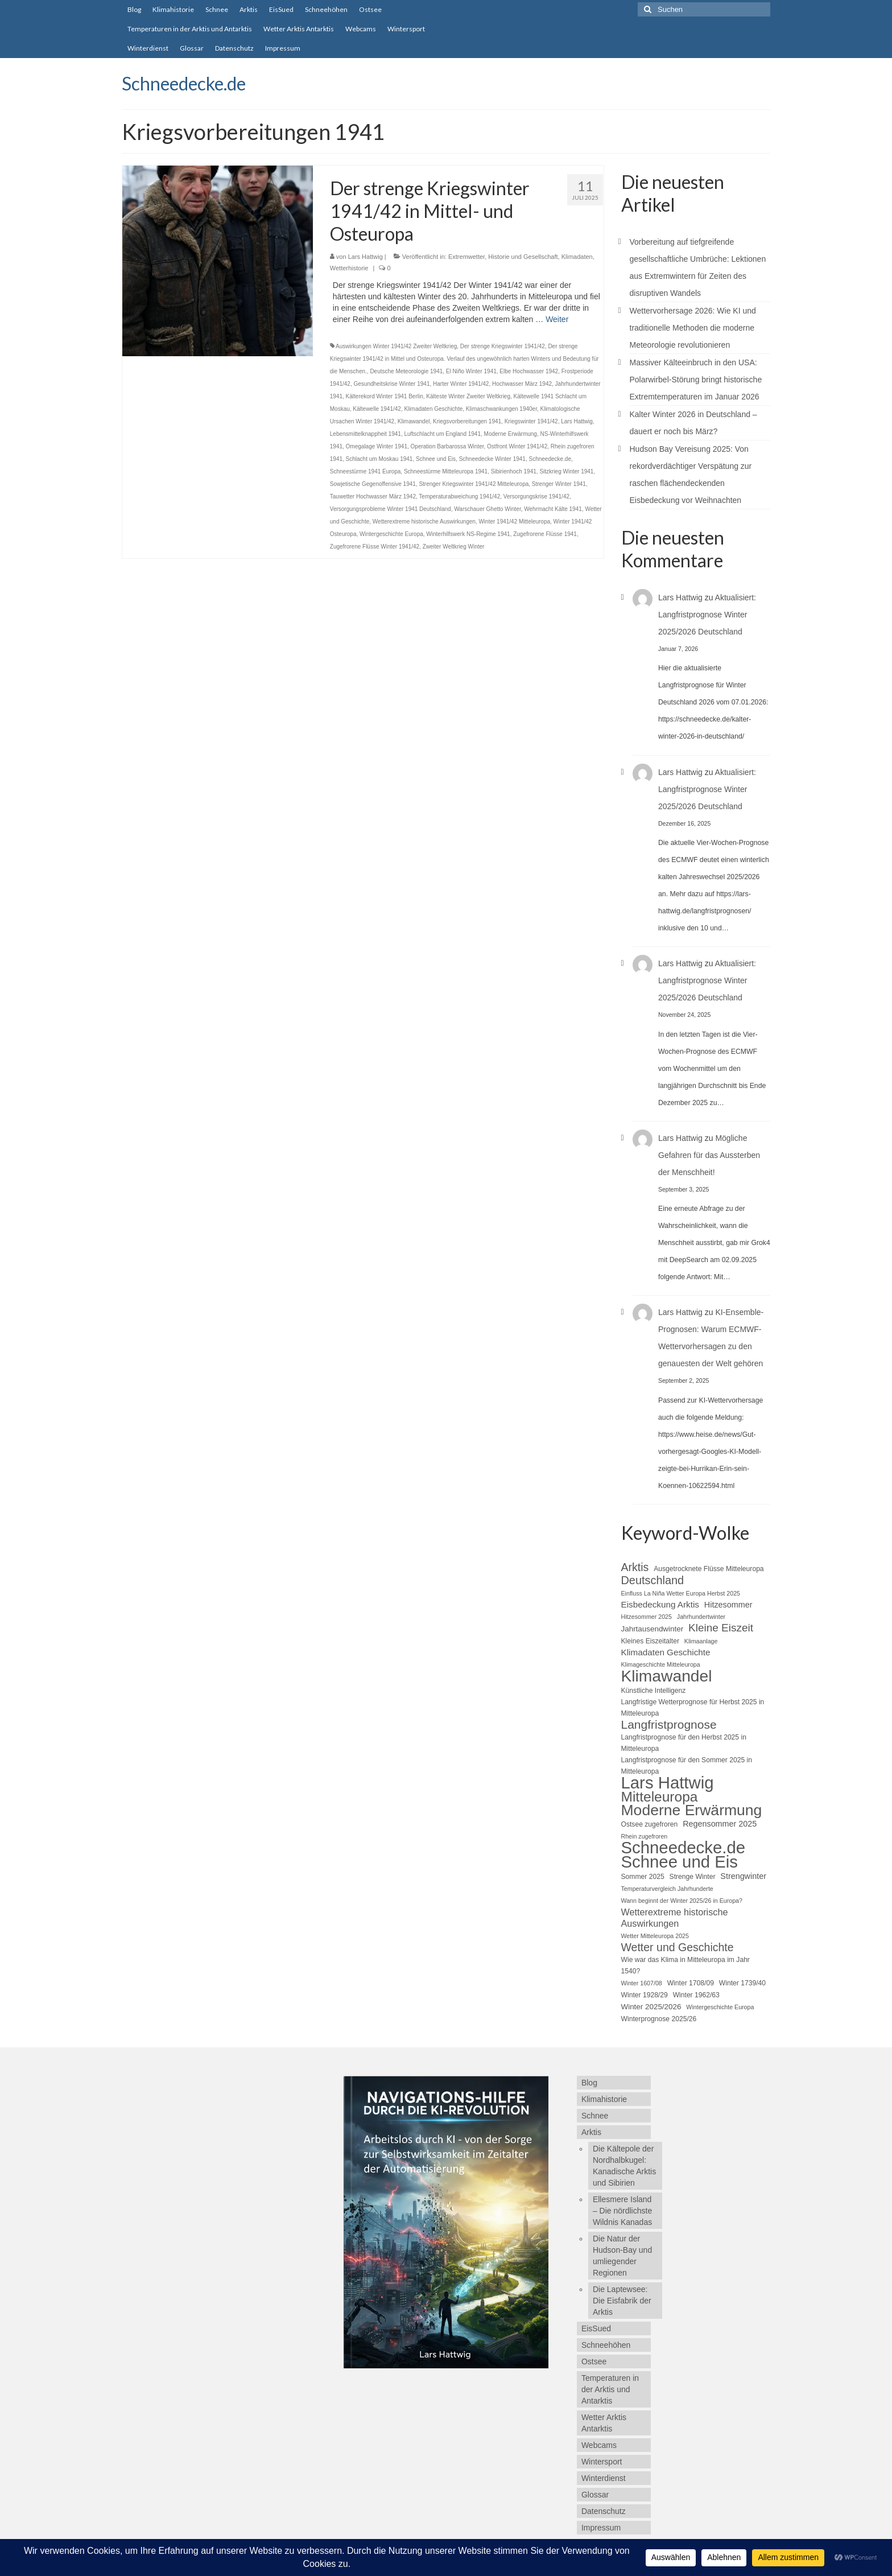 The width and height of the screenshot is (892, 2576). Describe the element at coordinates (655, 1935) in the screenshot. I see `Wetter Mitteleuropa 2025 [Wetter Mitteleuropa 2025 (4 Einträge)]` at that location.